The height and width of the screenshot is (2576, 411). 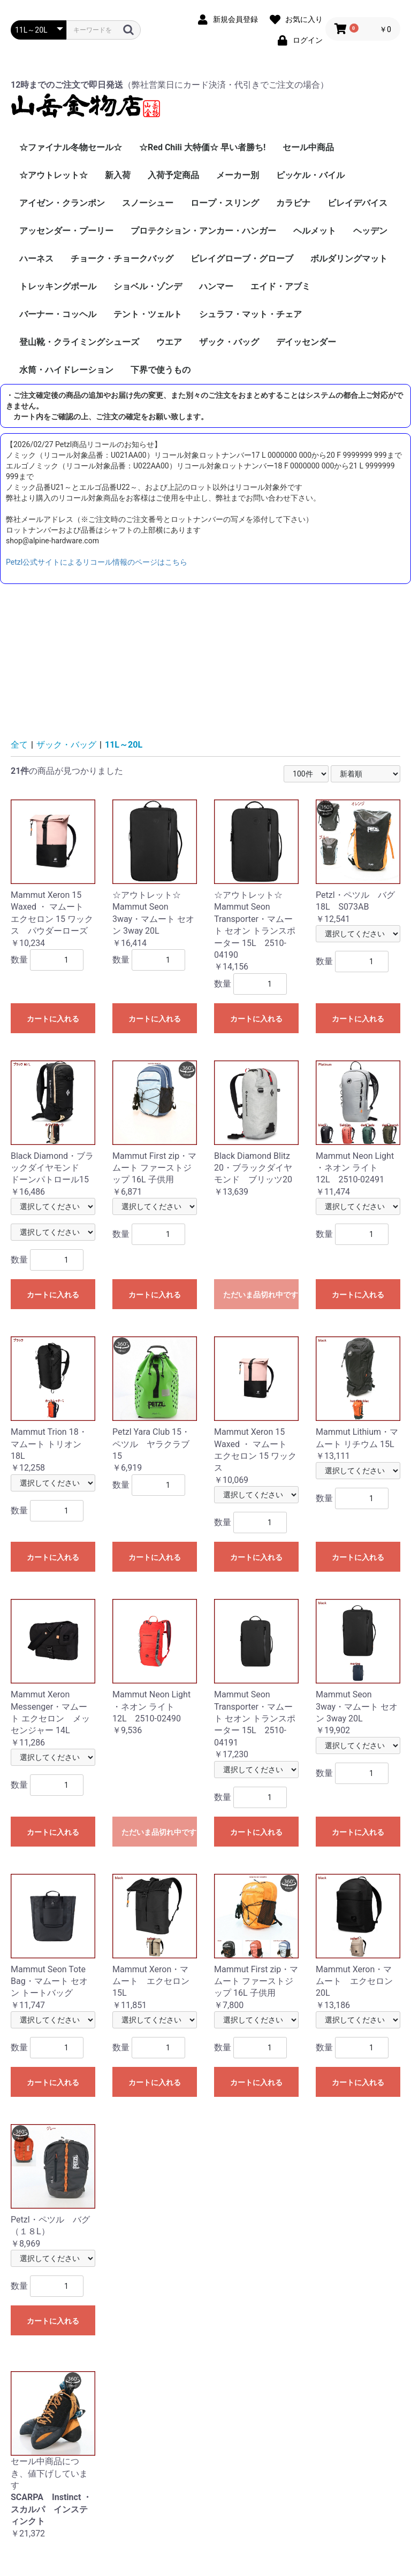 I want to click on ロープ・スリング, so click(x=225, y=203).